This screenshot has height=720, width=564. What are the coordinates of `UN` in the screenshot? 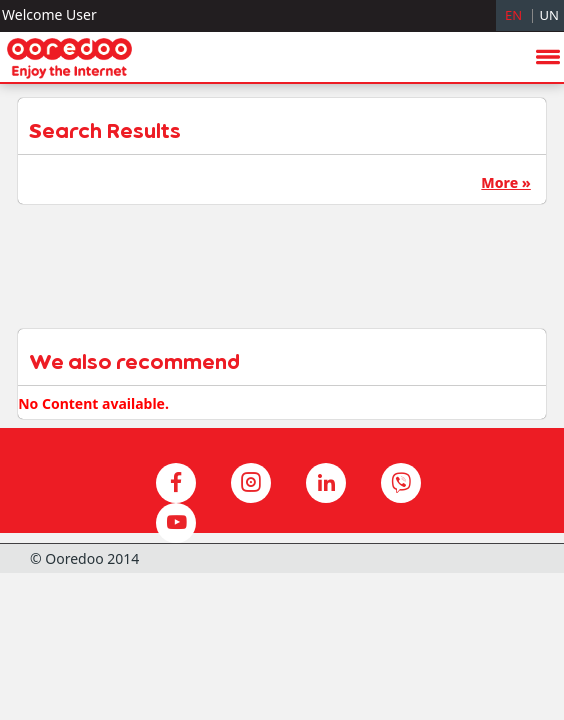 It's located at (549, 15).